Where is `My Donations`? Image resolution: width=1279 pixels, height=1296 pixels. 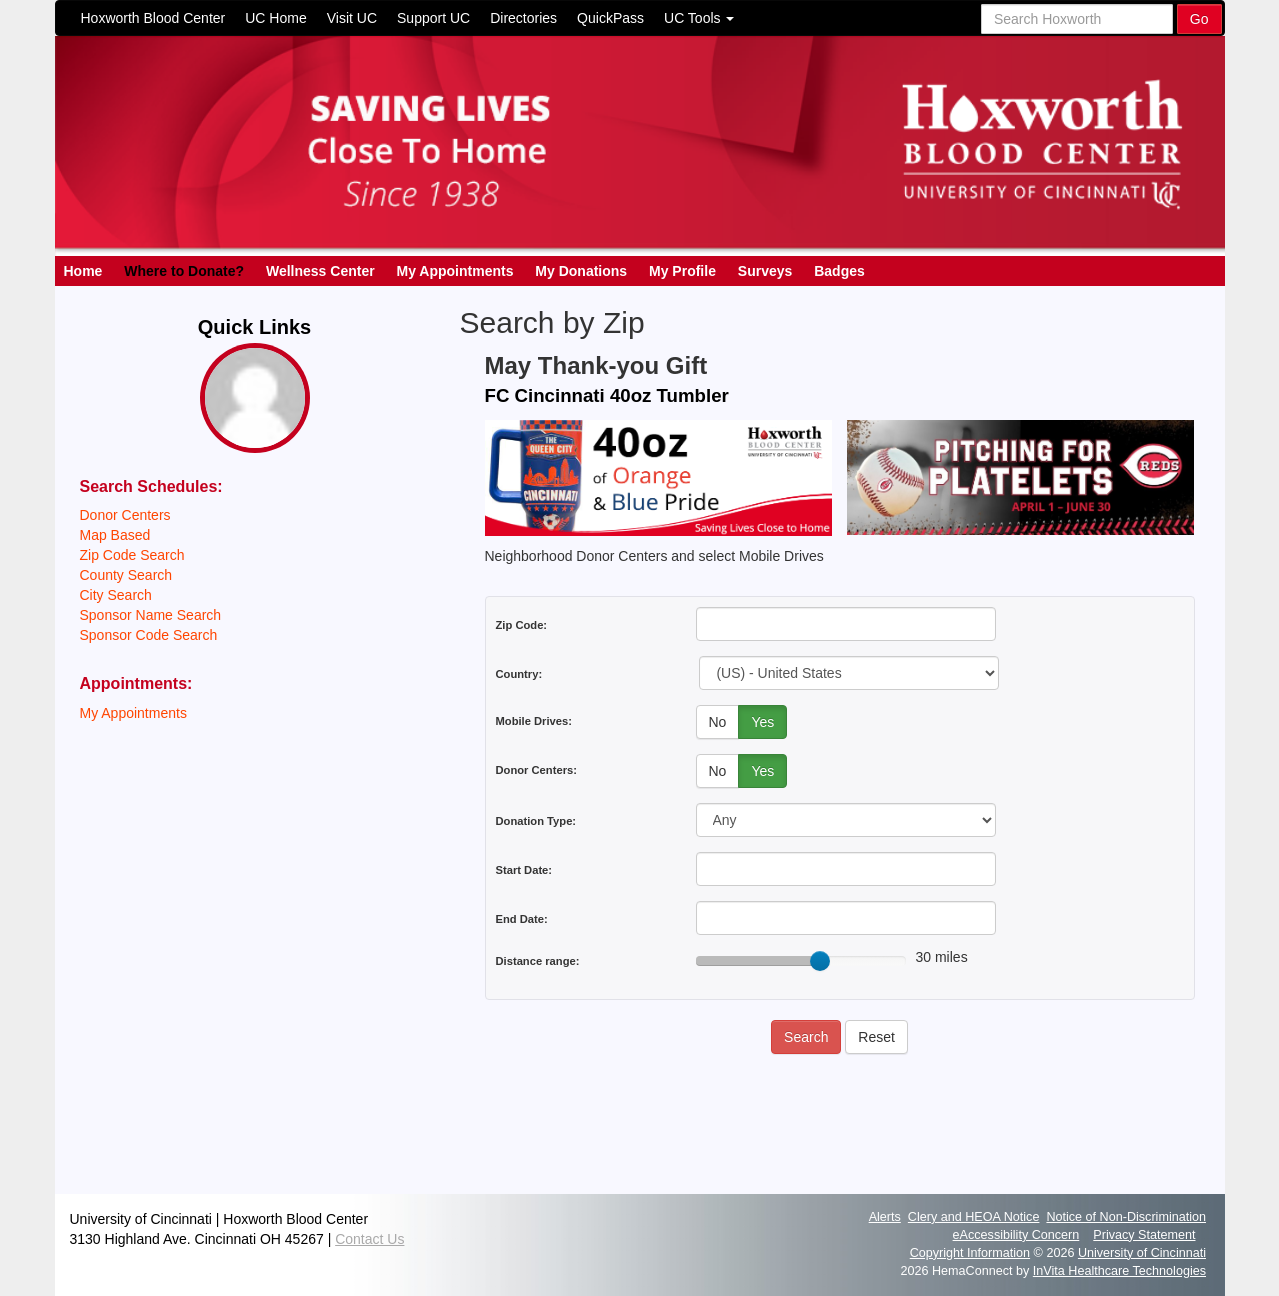 My Donations is located at coordinates (581, 271).